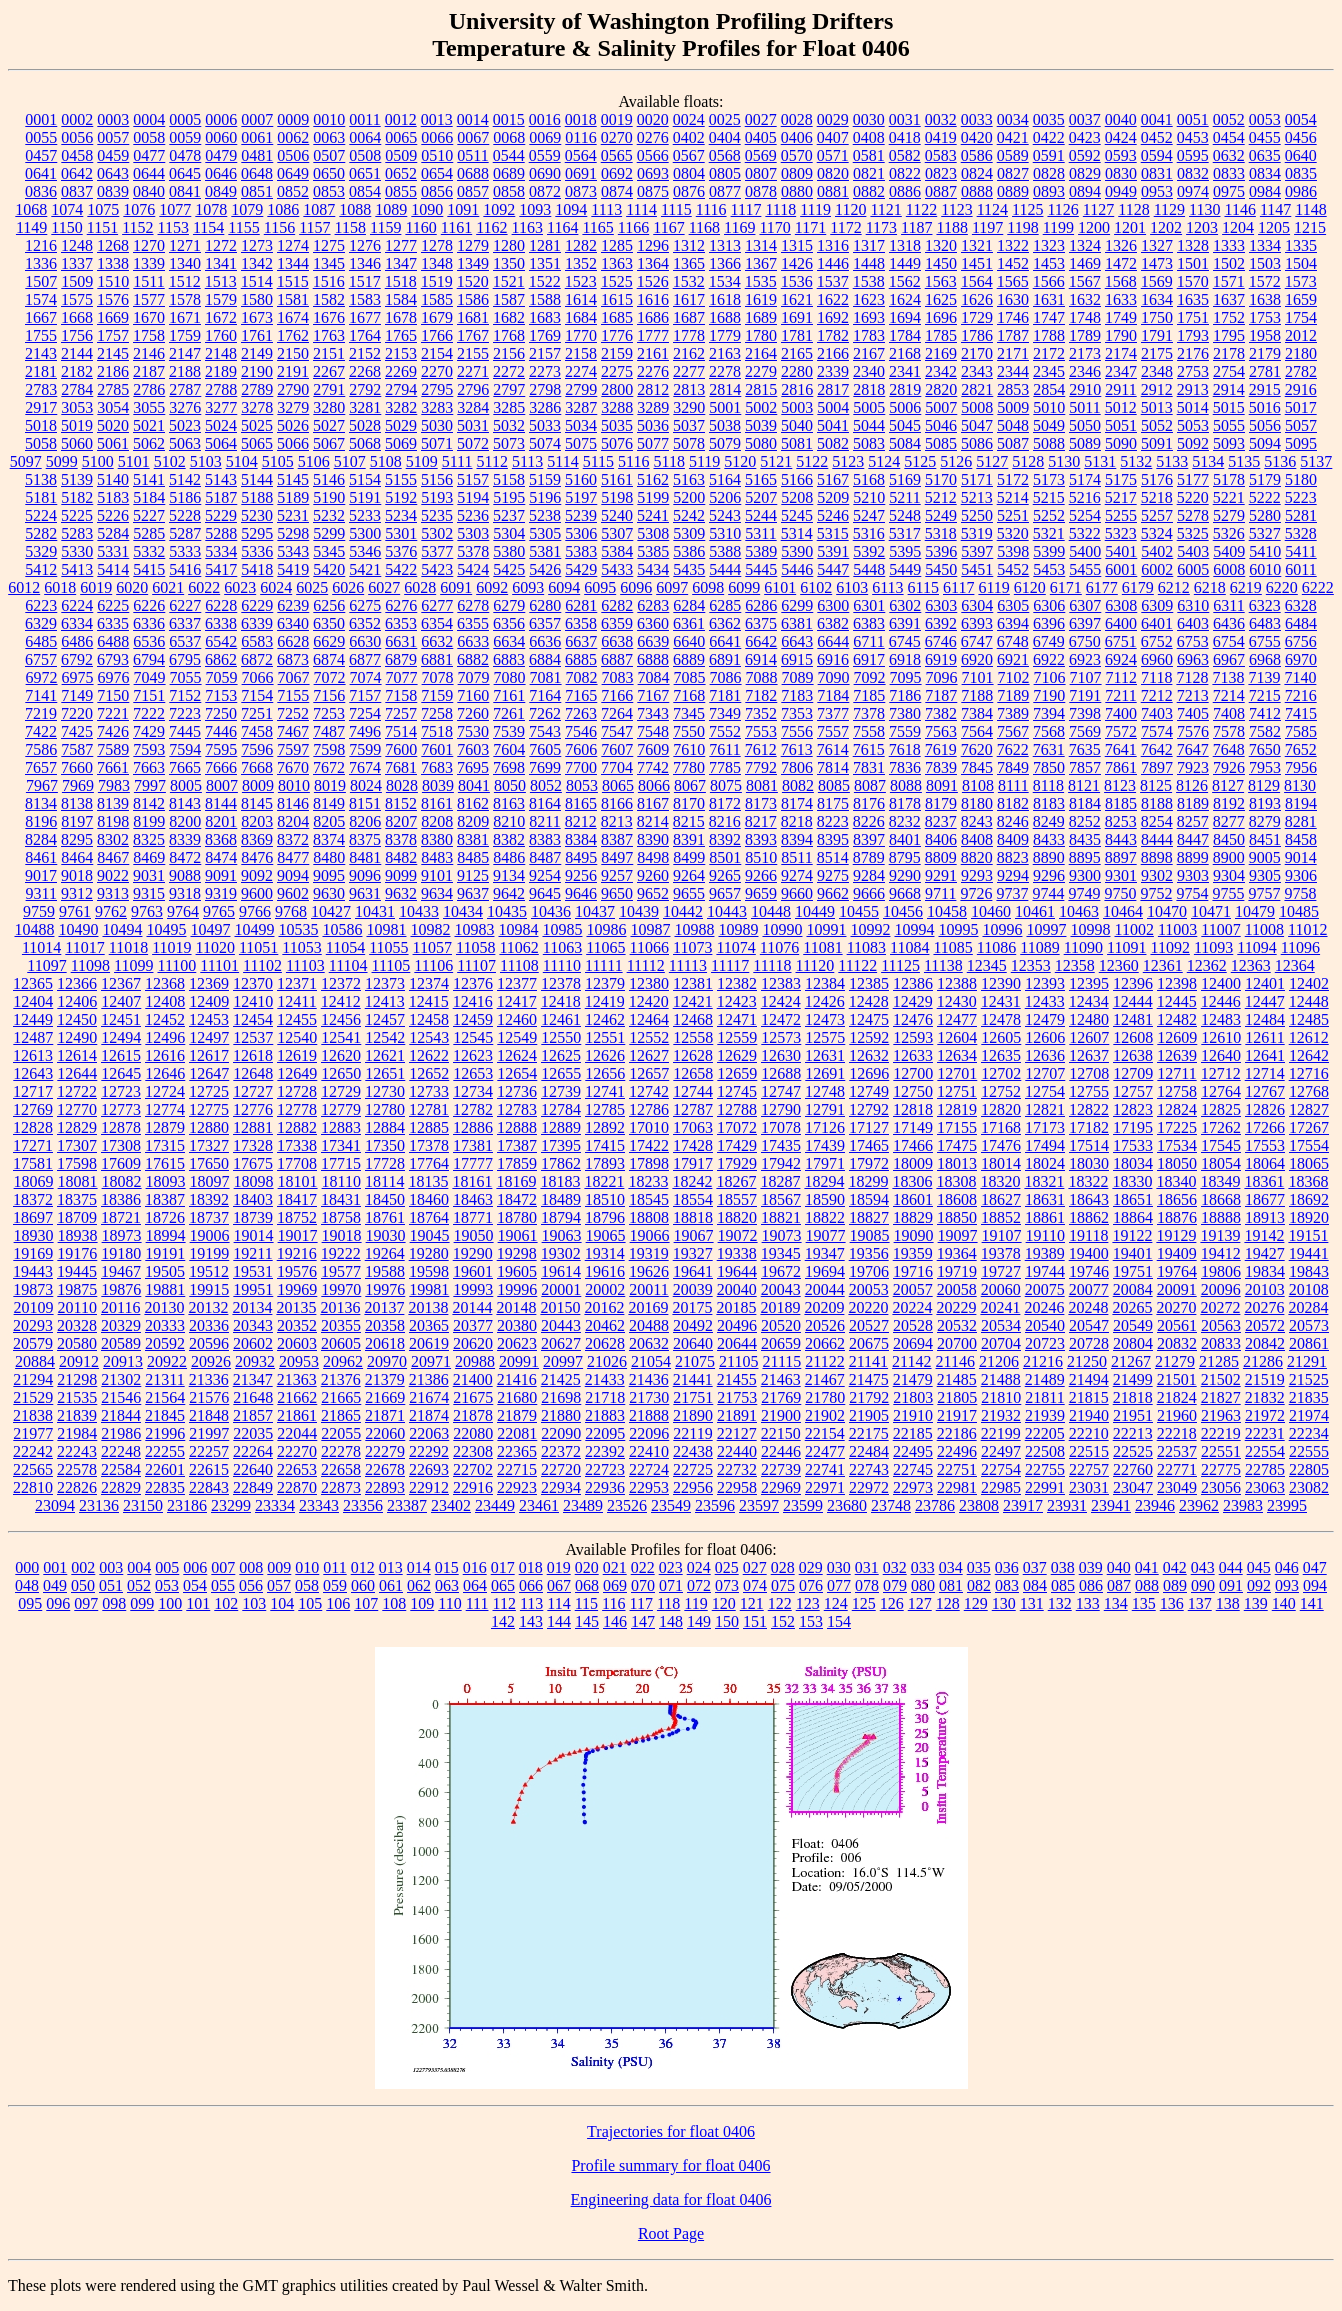 This screenshot has width=1342, height=2311. What do you see at coordinates (121, 1163) in the screenshot?
I see `17609` at bounding box center [121, 1163].